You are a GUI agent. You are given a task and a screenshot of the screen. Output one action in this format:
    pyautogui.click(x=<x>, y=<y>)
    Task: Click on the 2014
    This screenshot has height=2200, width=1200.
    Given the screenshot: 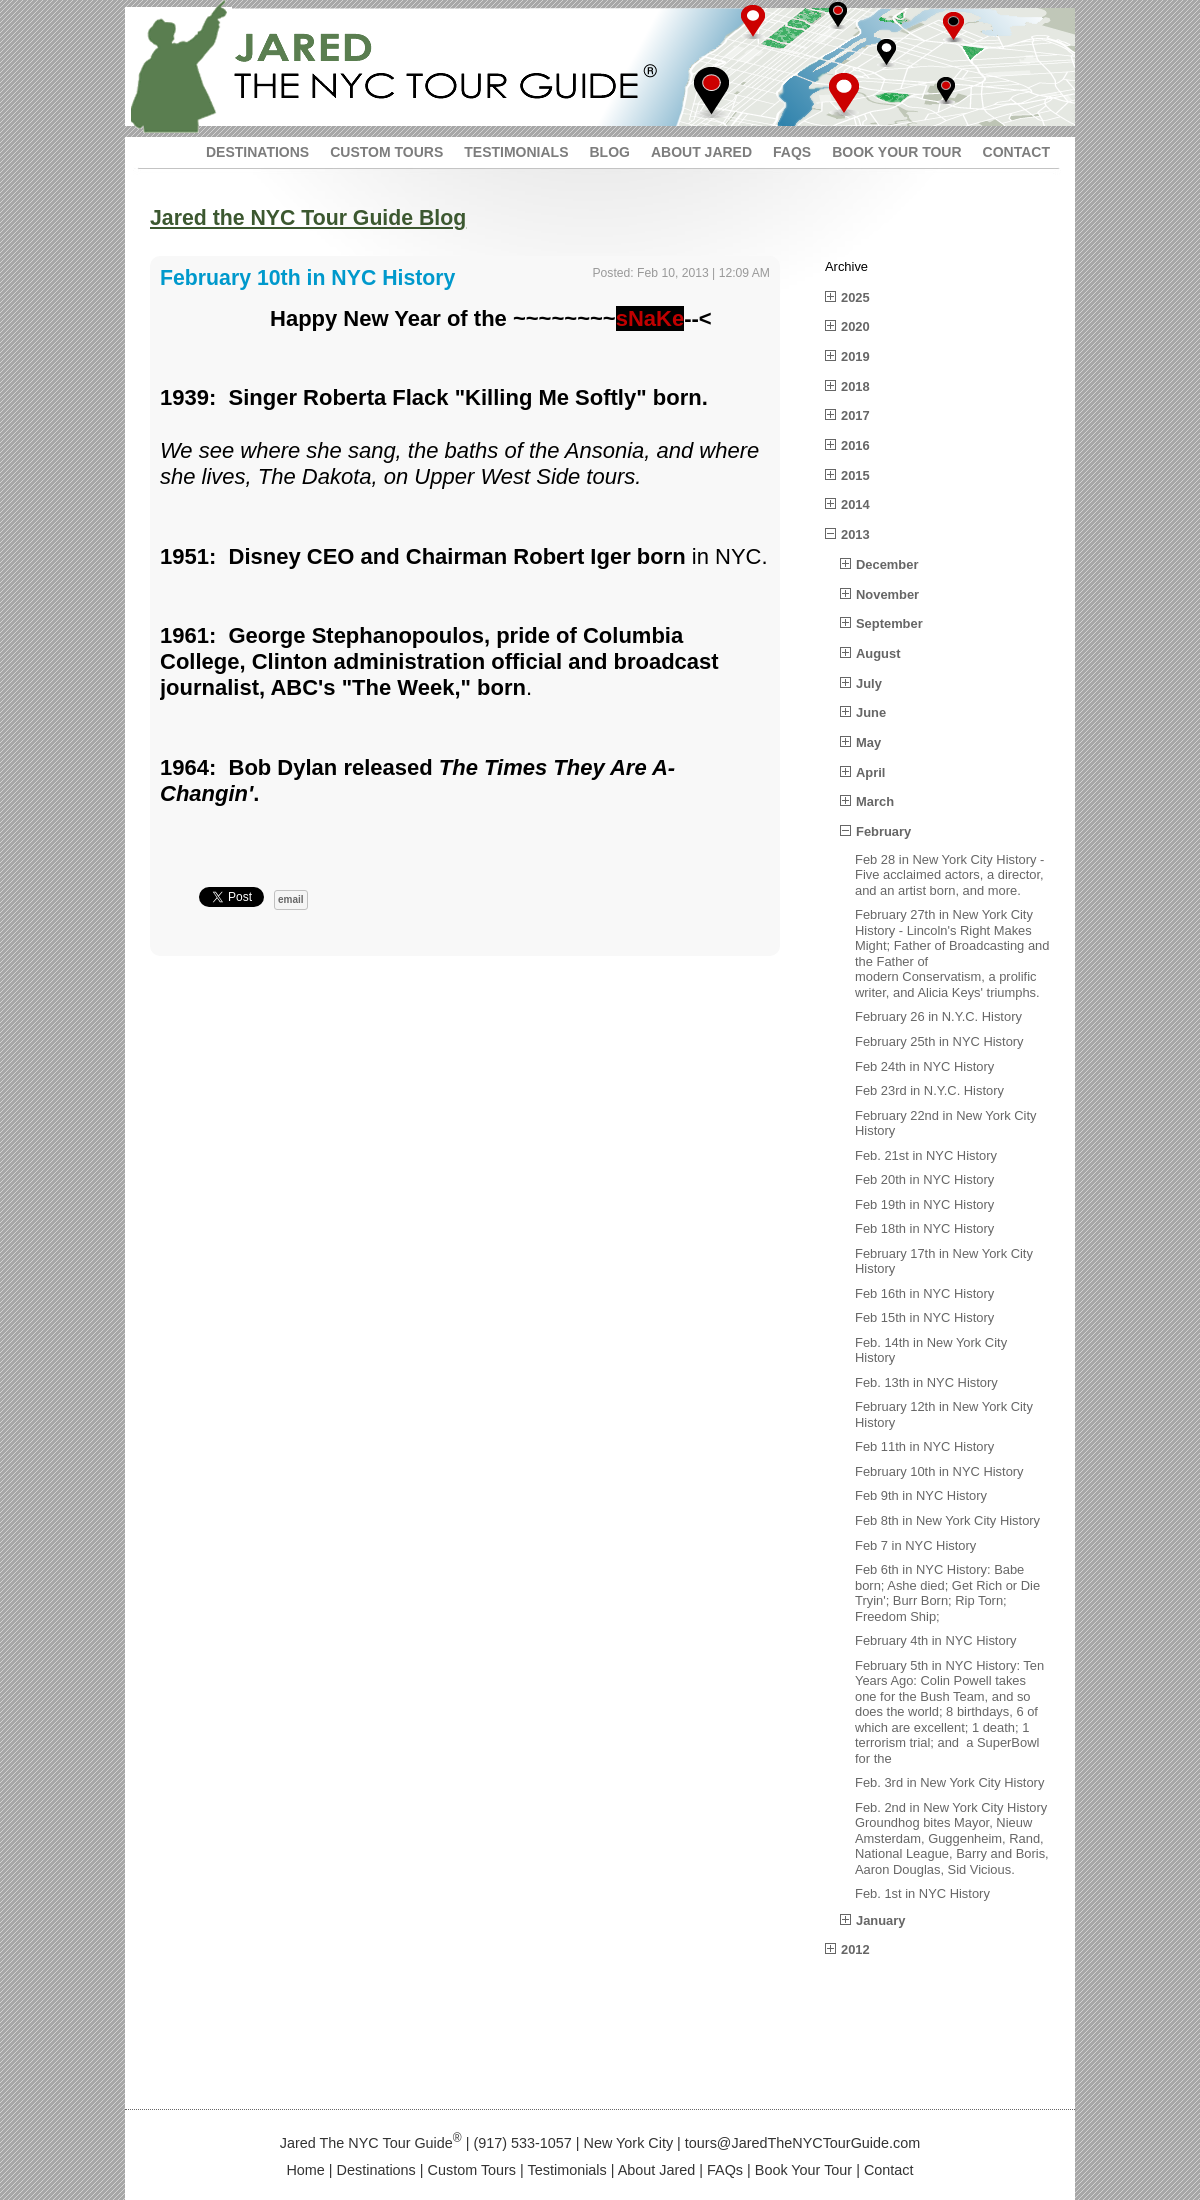 What is the action you would take?
    pyautogui.click(x=855, y=504)
    